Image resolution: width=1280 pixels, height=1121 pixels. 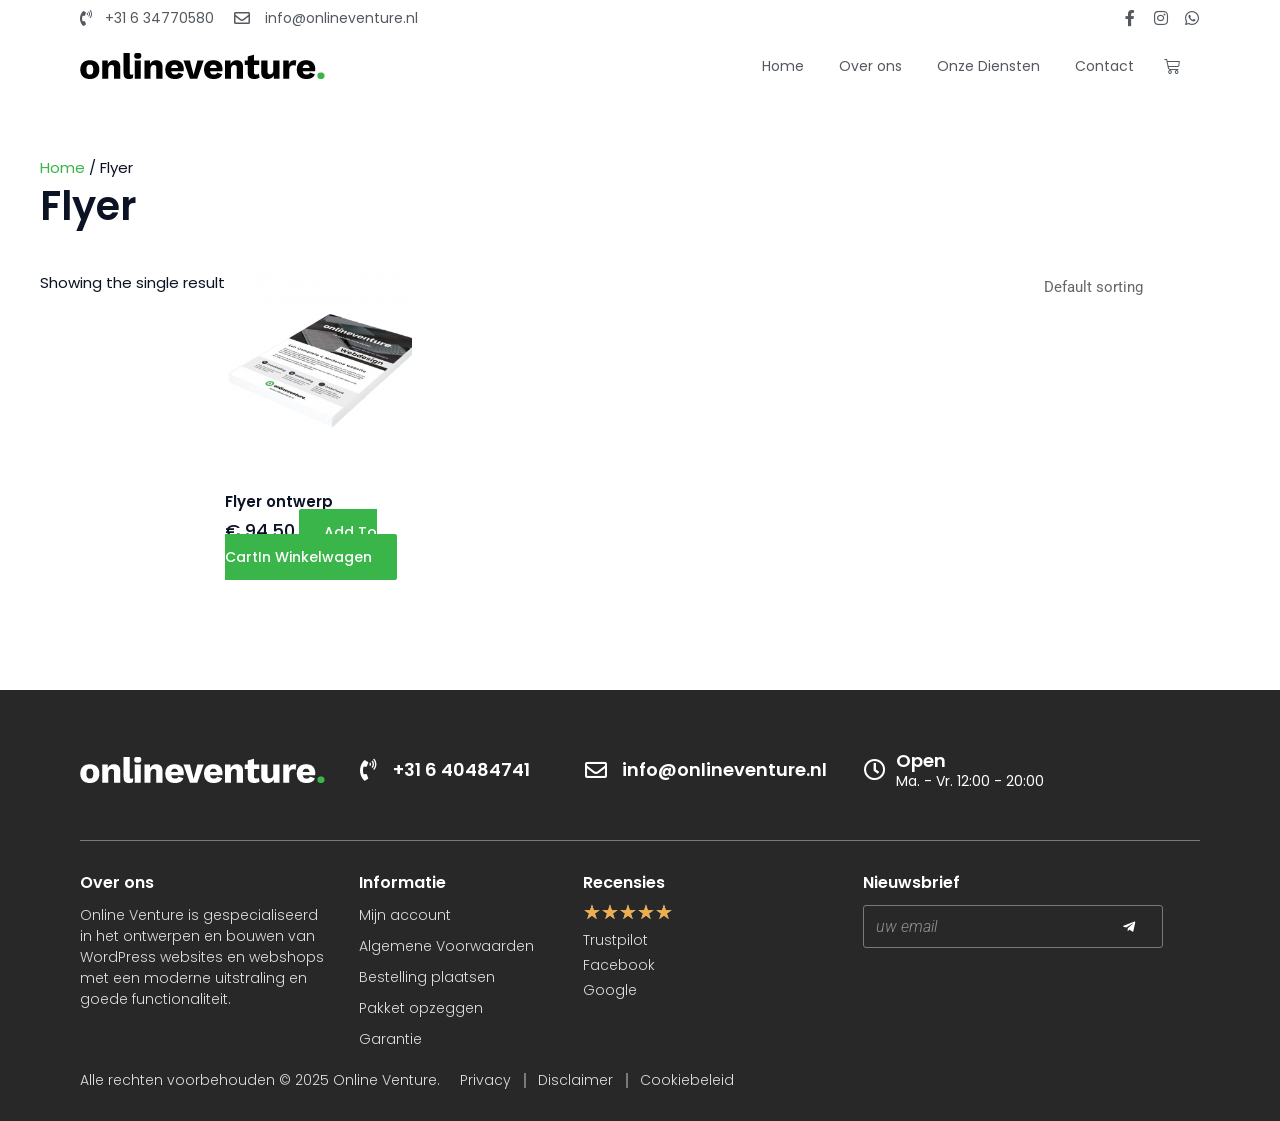 What do you see at coordinates (619, 965) in the screenshot?
I see `Facebook` at bounding box center [619, 965].